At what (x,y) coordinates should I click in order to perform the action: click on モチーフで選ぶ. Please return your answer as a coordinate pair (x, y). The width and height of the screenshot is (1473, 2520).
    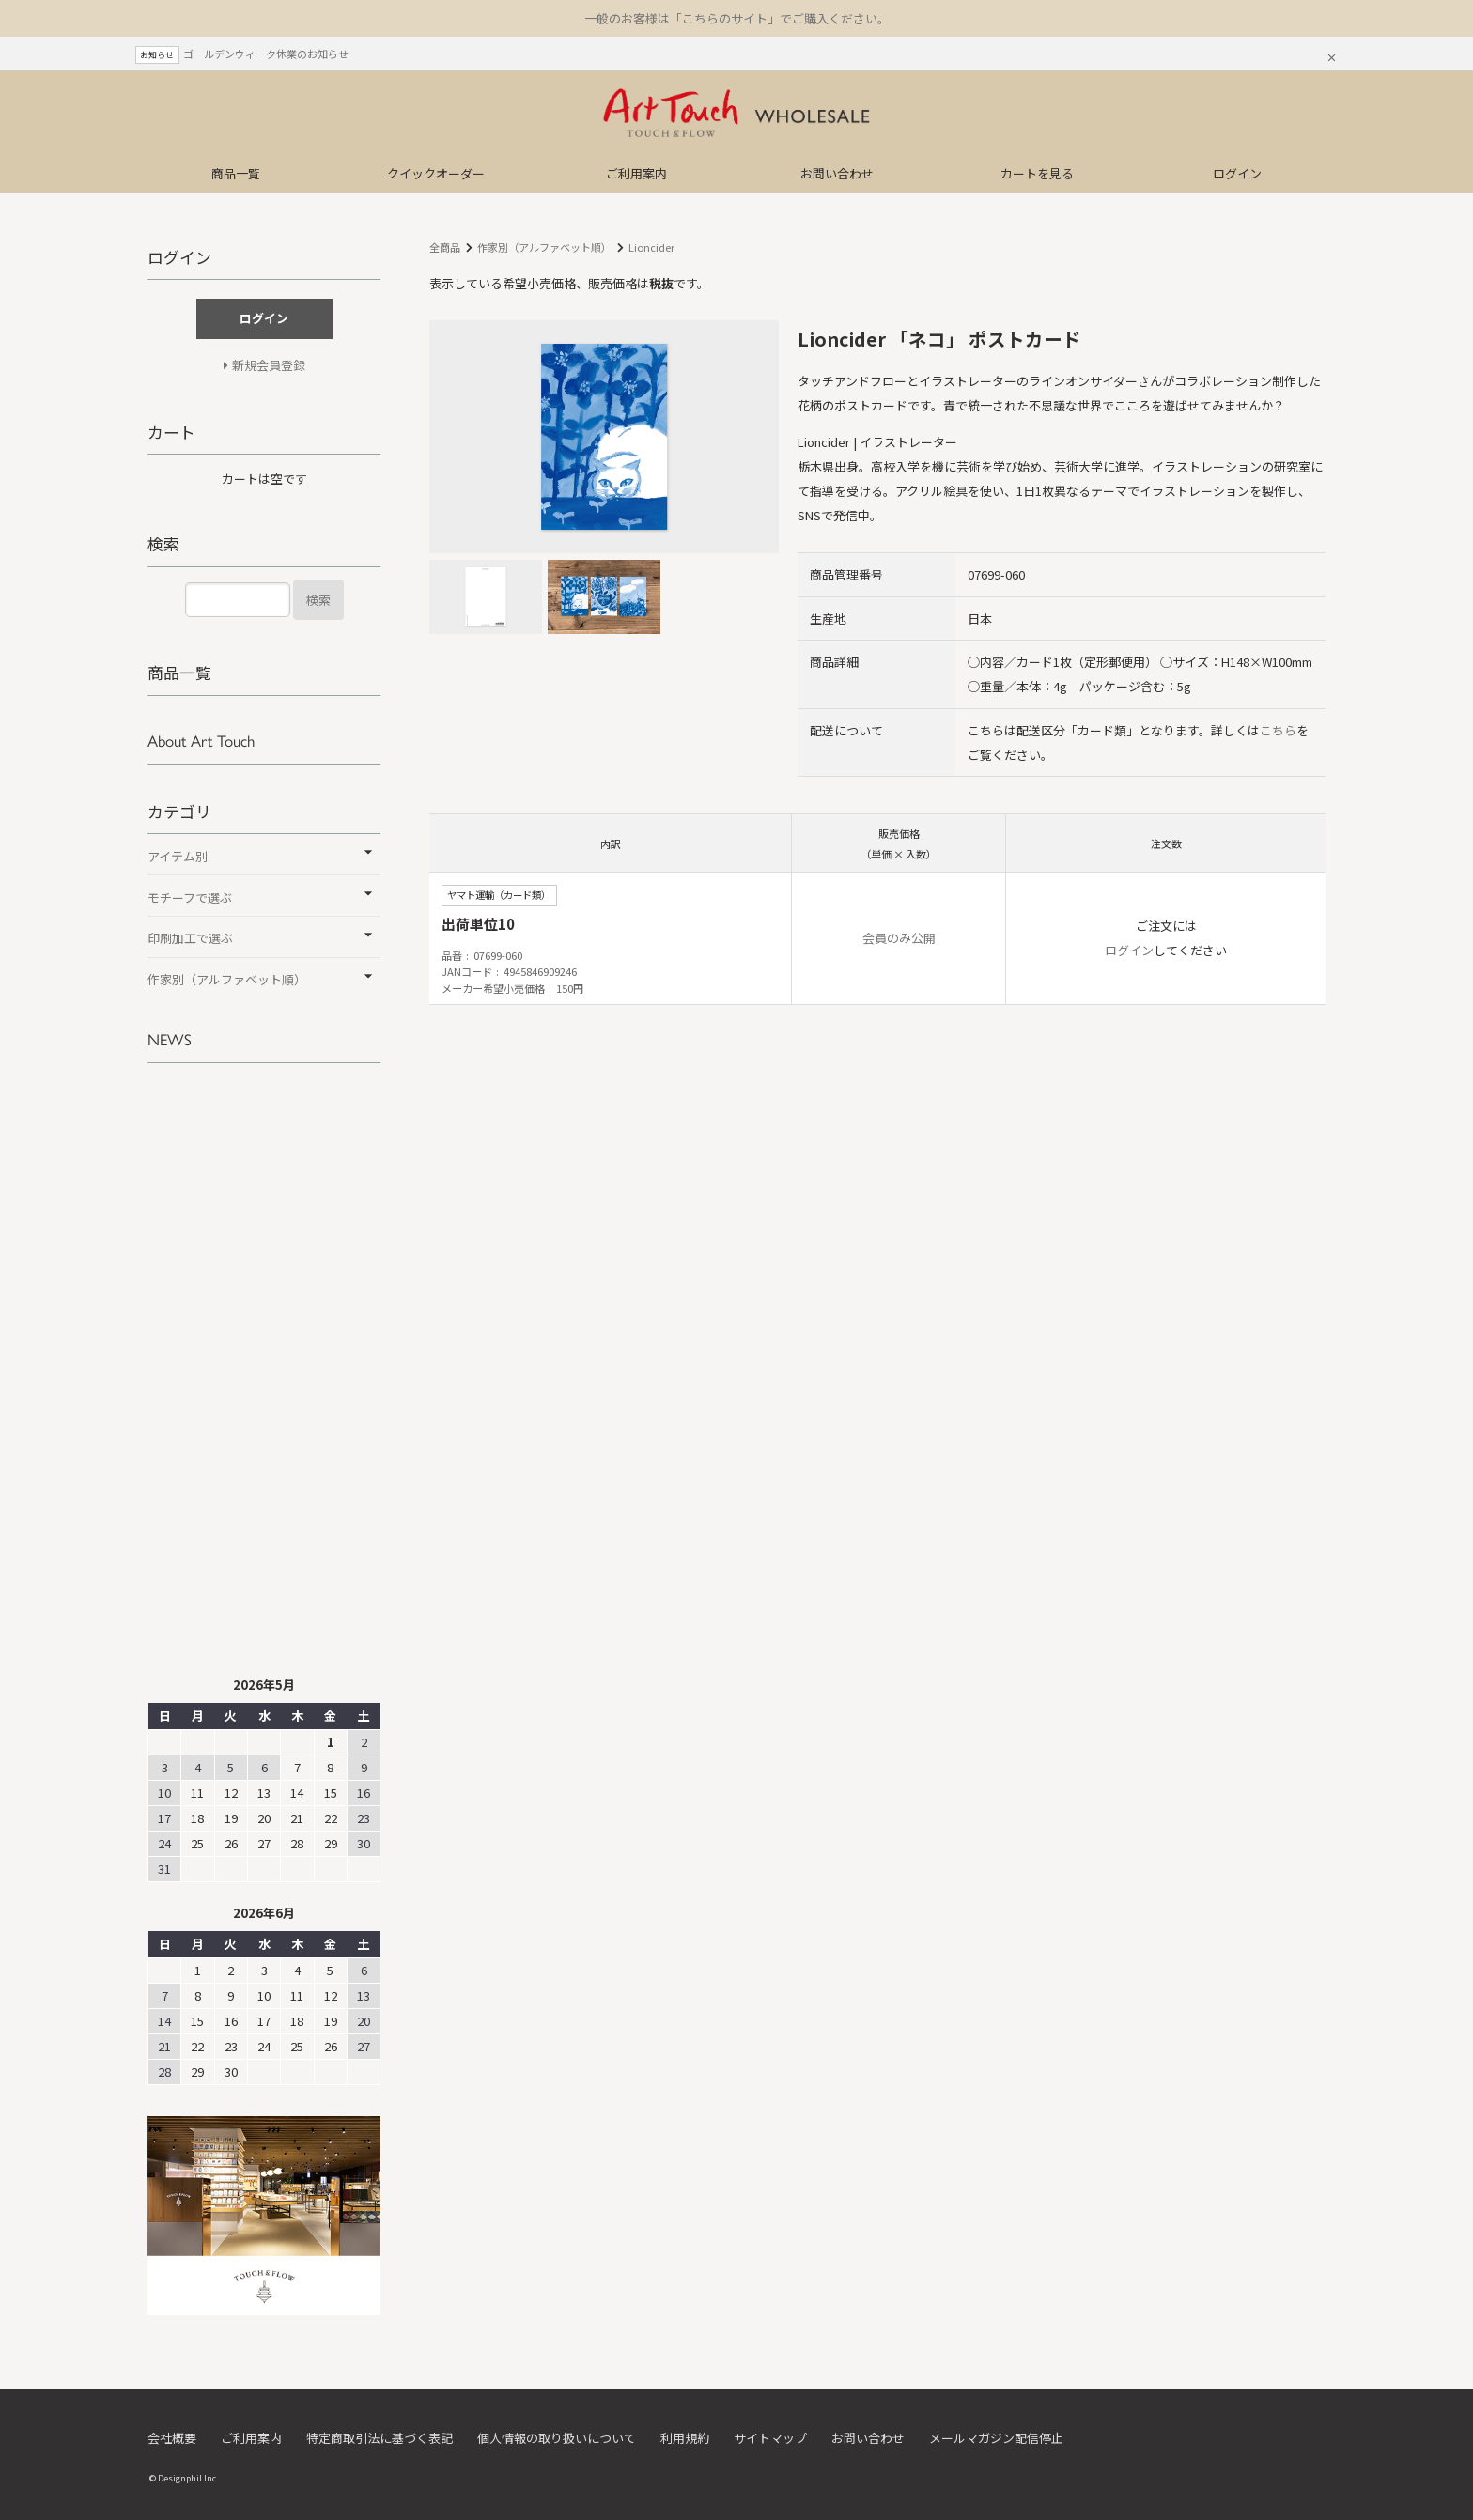
    Looking at the image, I should click on (189, 897).